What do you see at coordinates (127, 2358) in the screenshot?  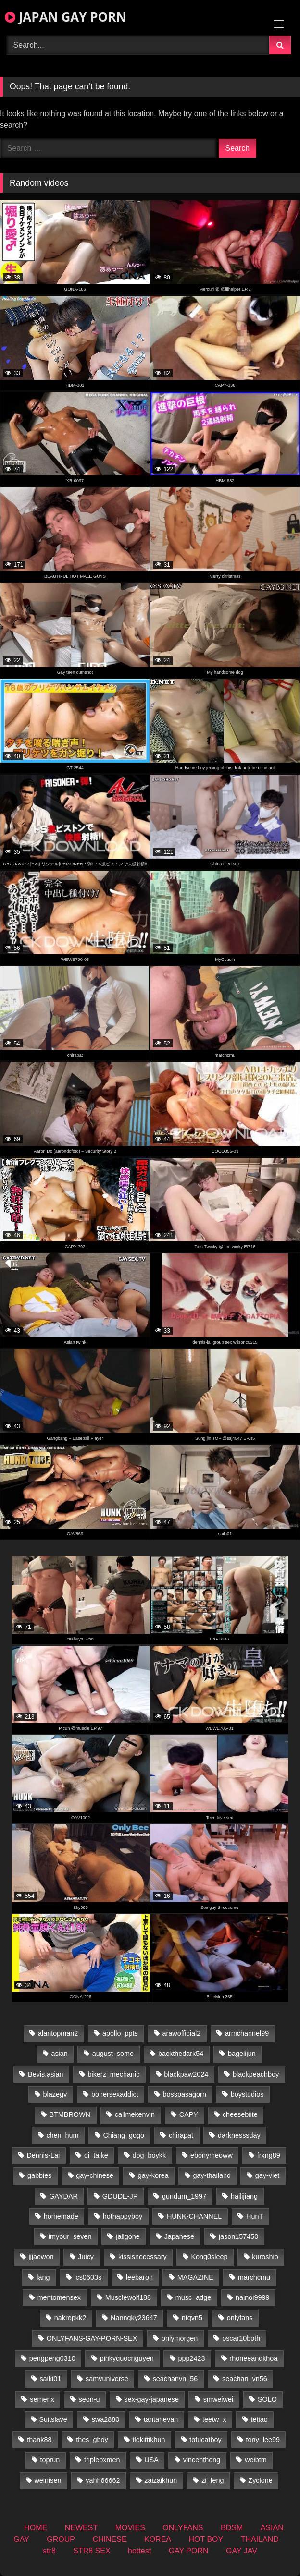 I see `pinkyquocnguyen [pinkyquocnguyen (24 items)]` at bounding box center [127, 2358].